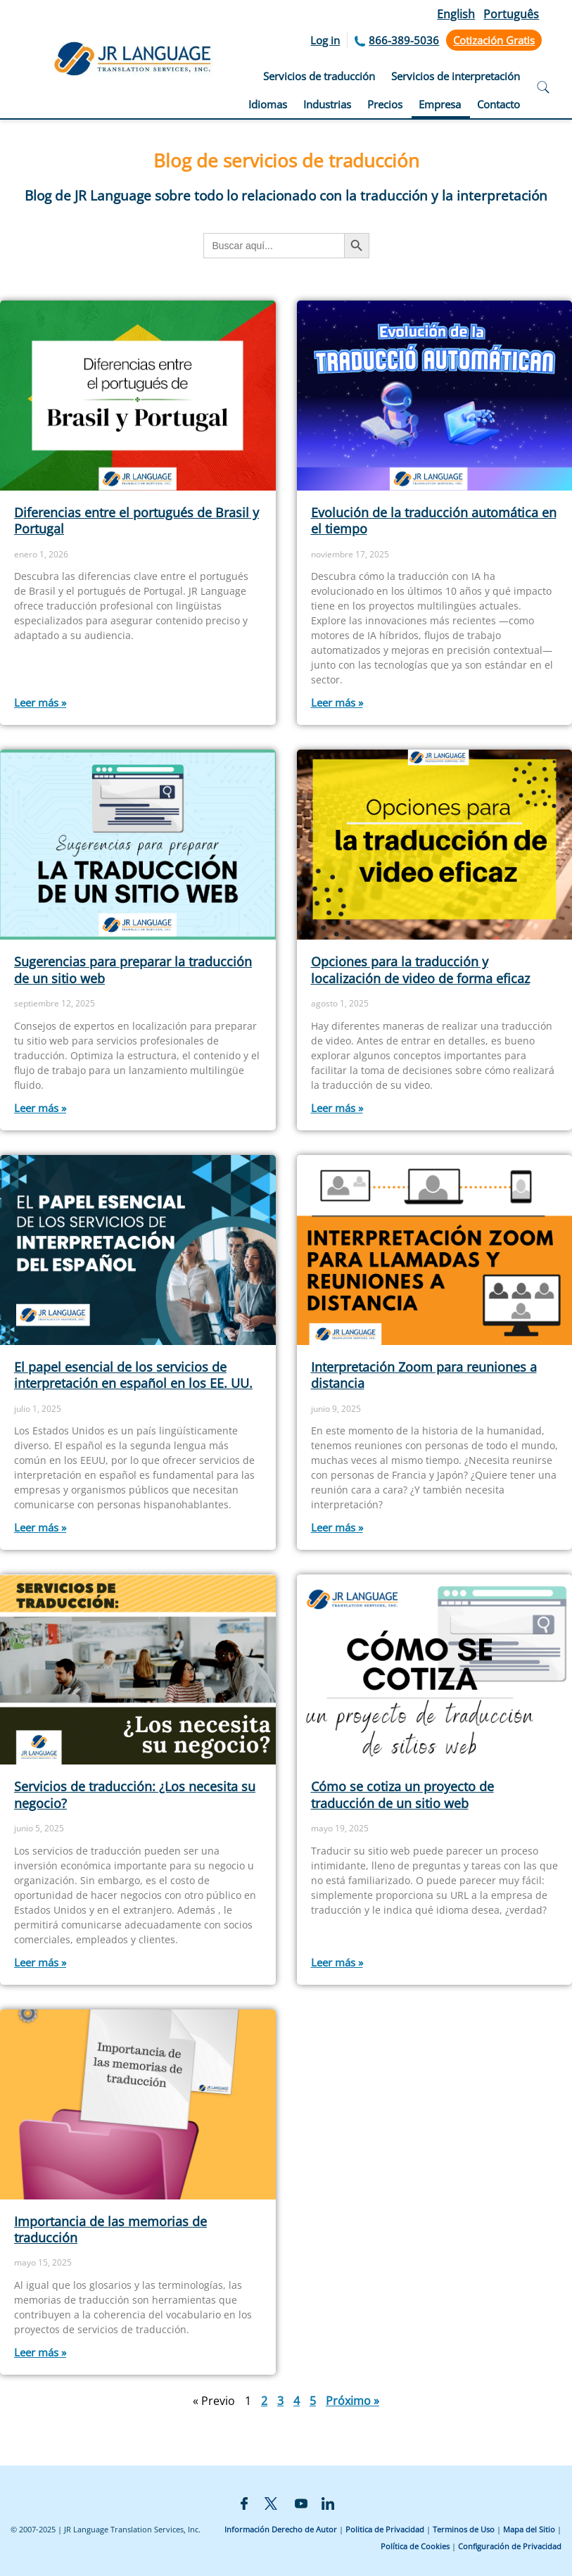  Describe the element at coordinates (40, 1108) in the screenshot. I see `Leer más » [Más información sobre Sugerencias para preparar la traducción de un sitio web]` at that location.